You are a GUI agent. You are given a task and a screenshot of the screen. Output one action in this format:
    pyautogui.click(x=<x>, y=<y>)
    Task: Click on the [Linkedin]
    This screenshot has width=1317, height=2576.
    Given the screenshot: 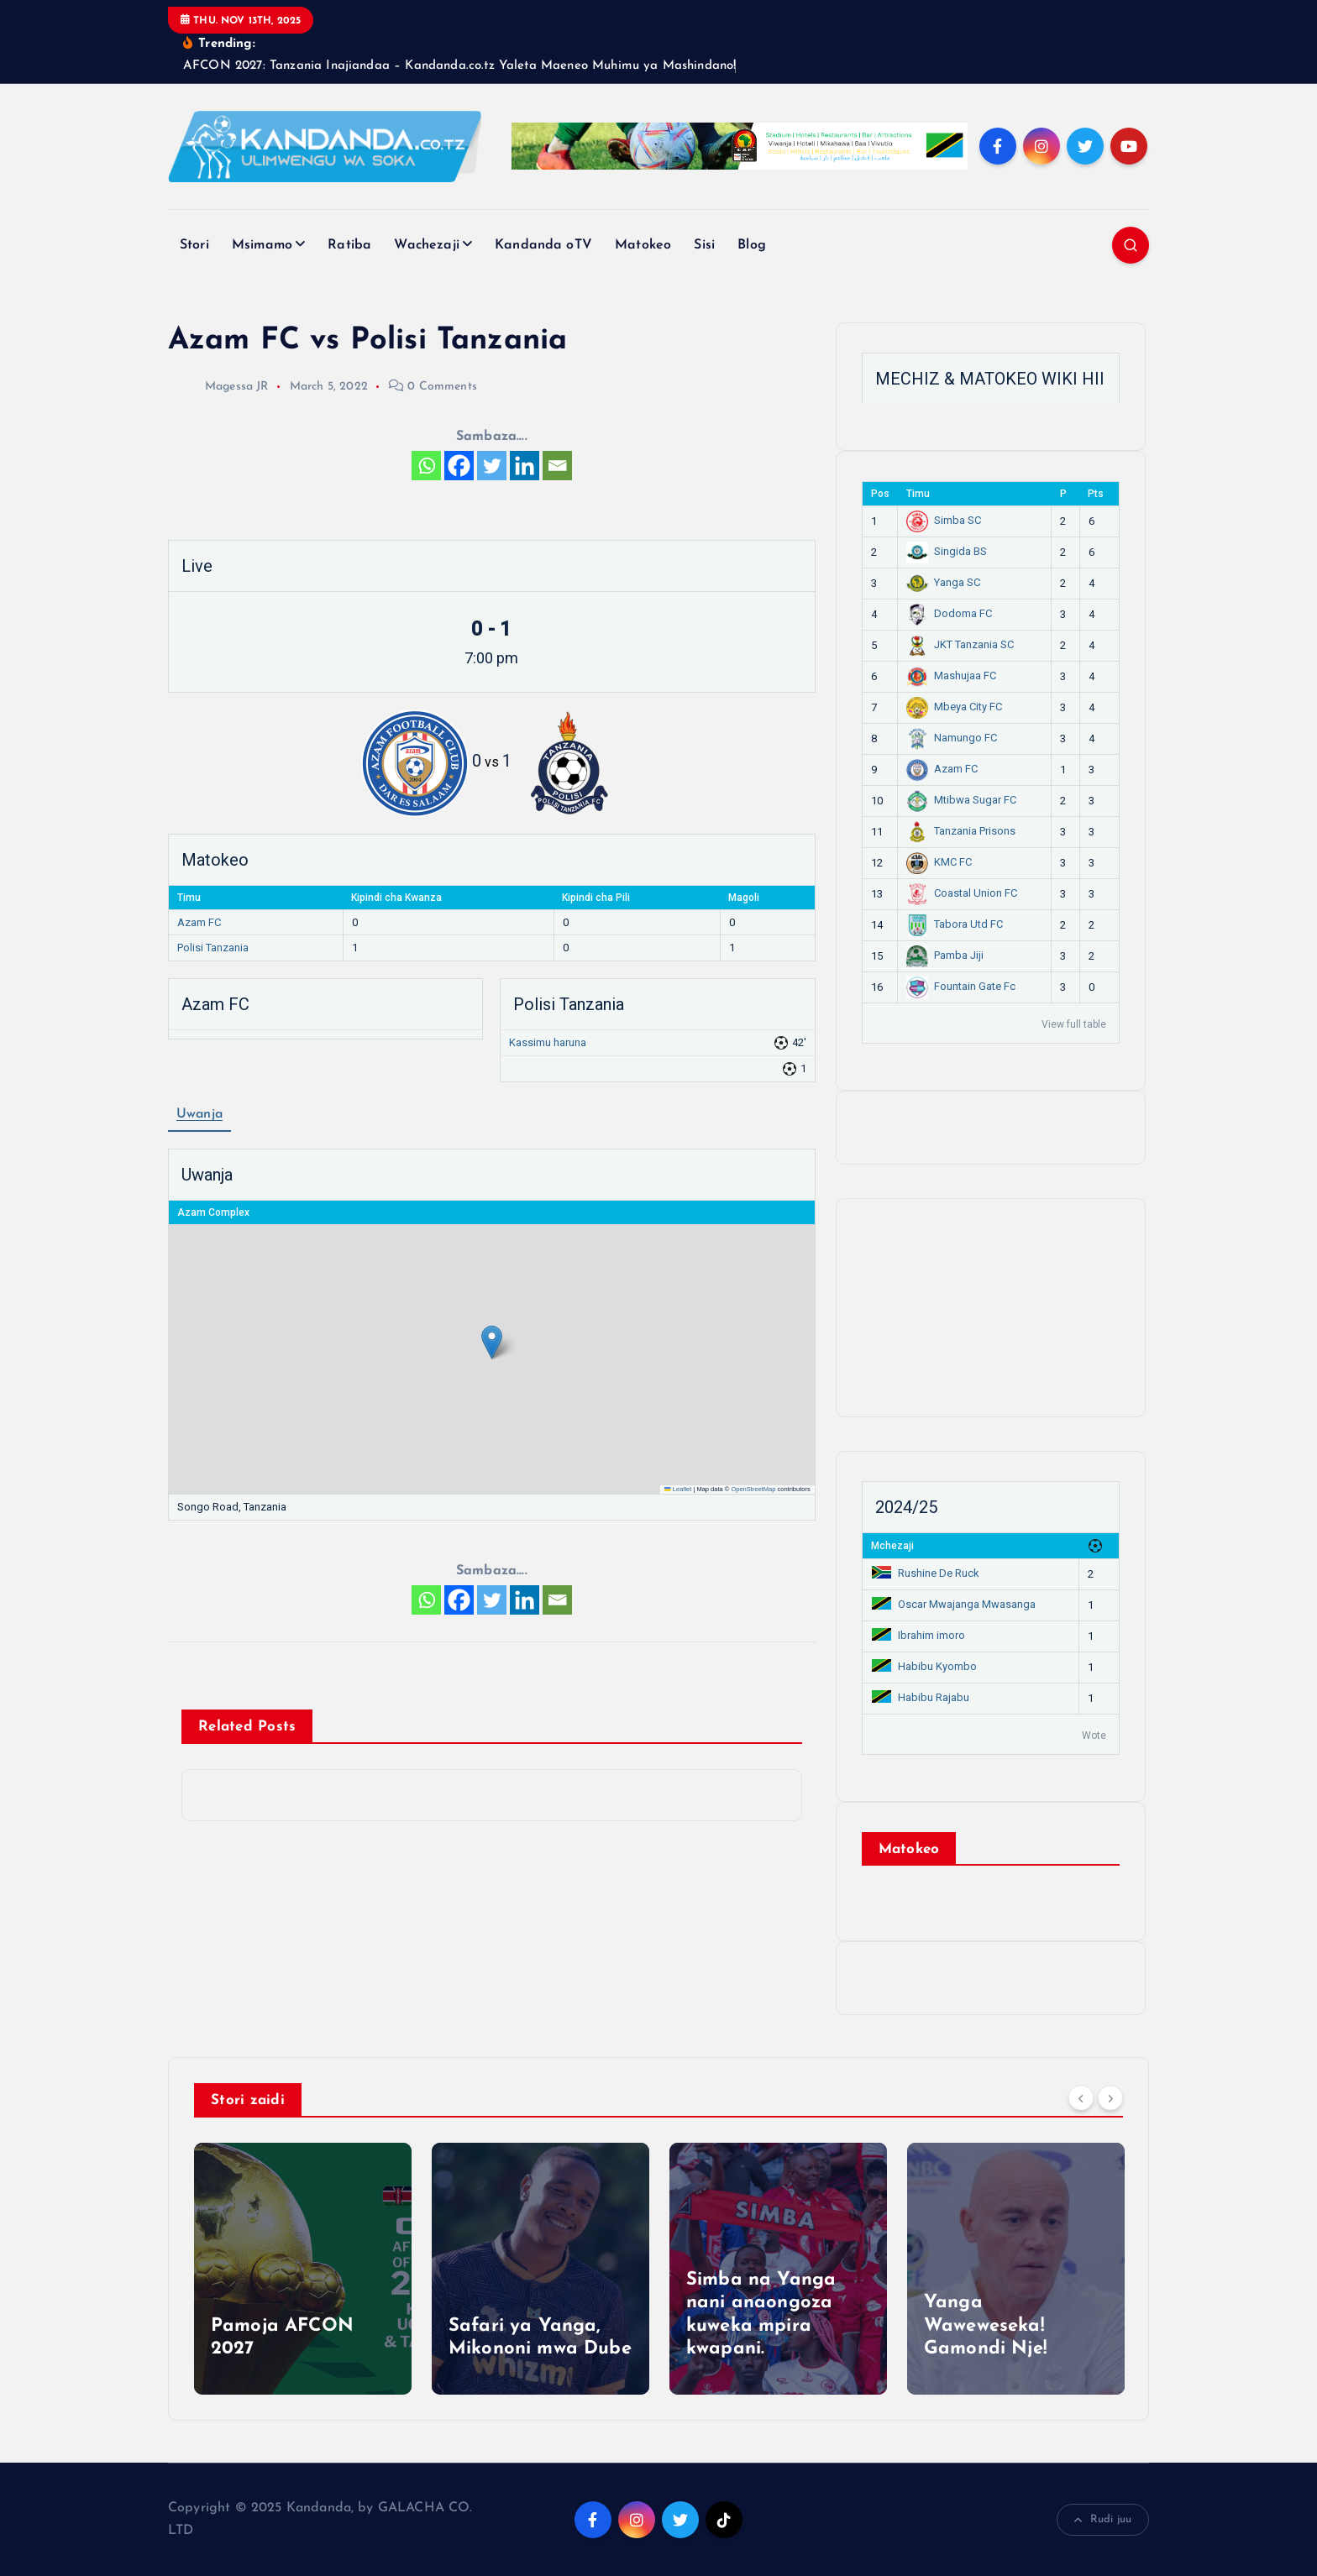 What is the action you would take?
    pyautogui.click(x=524, y=465)
    